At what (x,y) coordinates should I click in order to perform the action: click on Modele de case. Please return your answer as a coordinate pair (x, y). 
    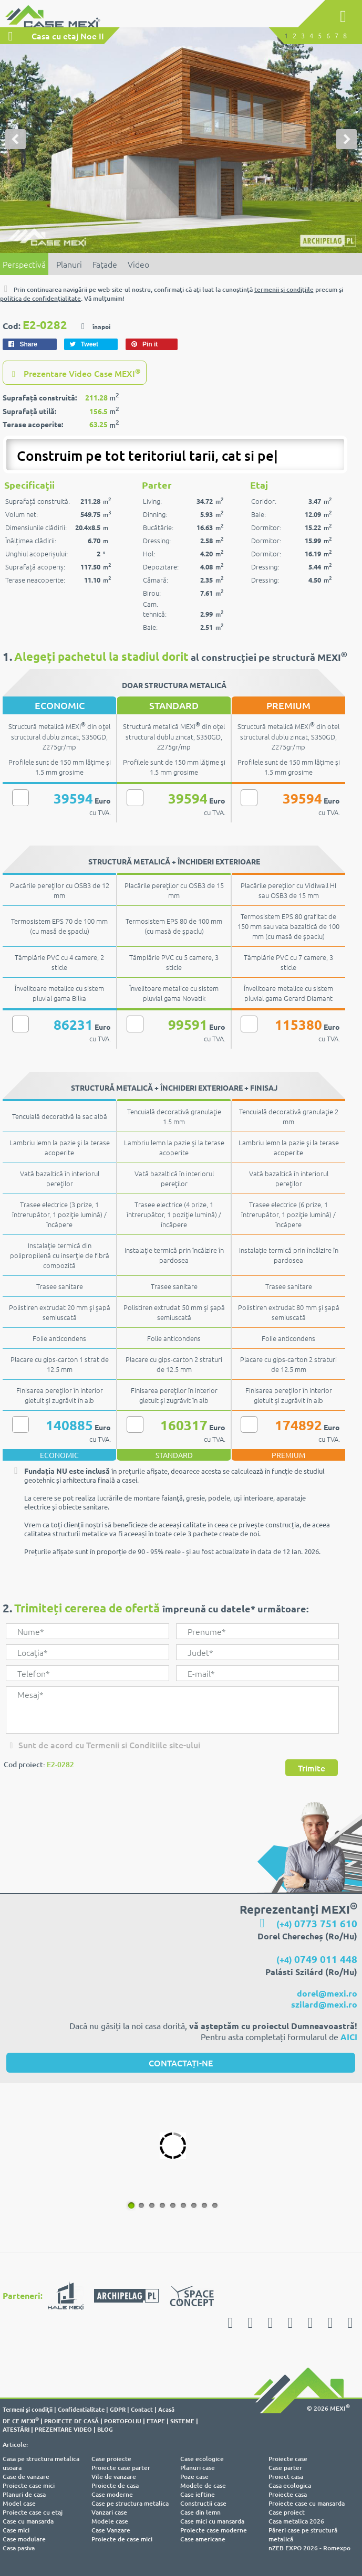
    Looking at the image, I should click on (203, 2485).